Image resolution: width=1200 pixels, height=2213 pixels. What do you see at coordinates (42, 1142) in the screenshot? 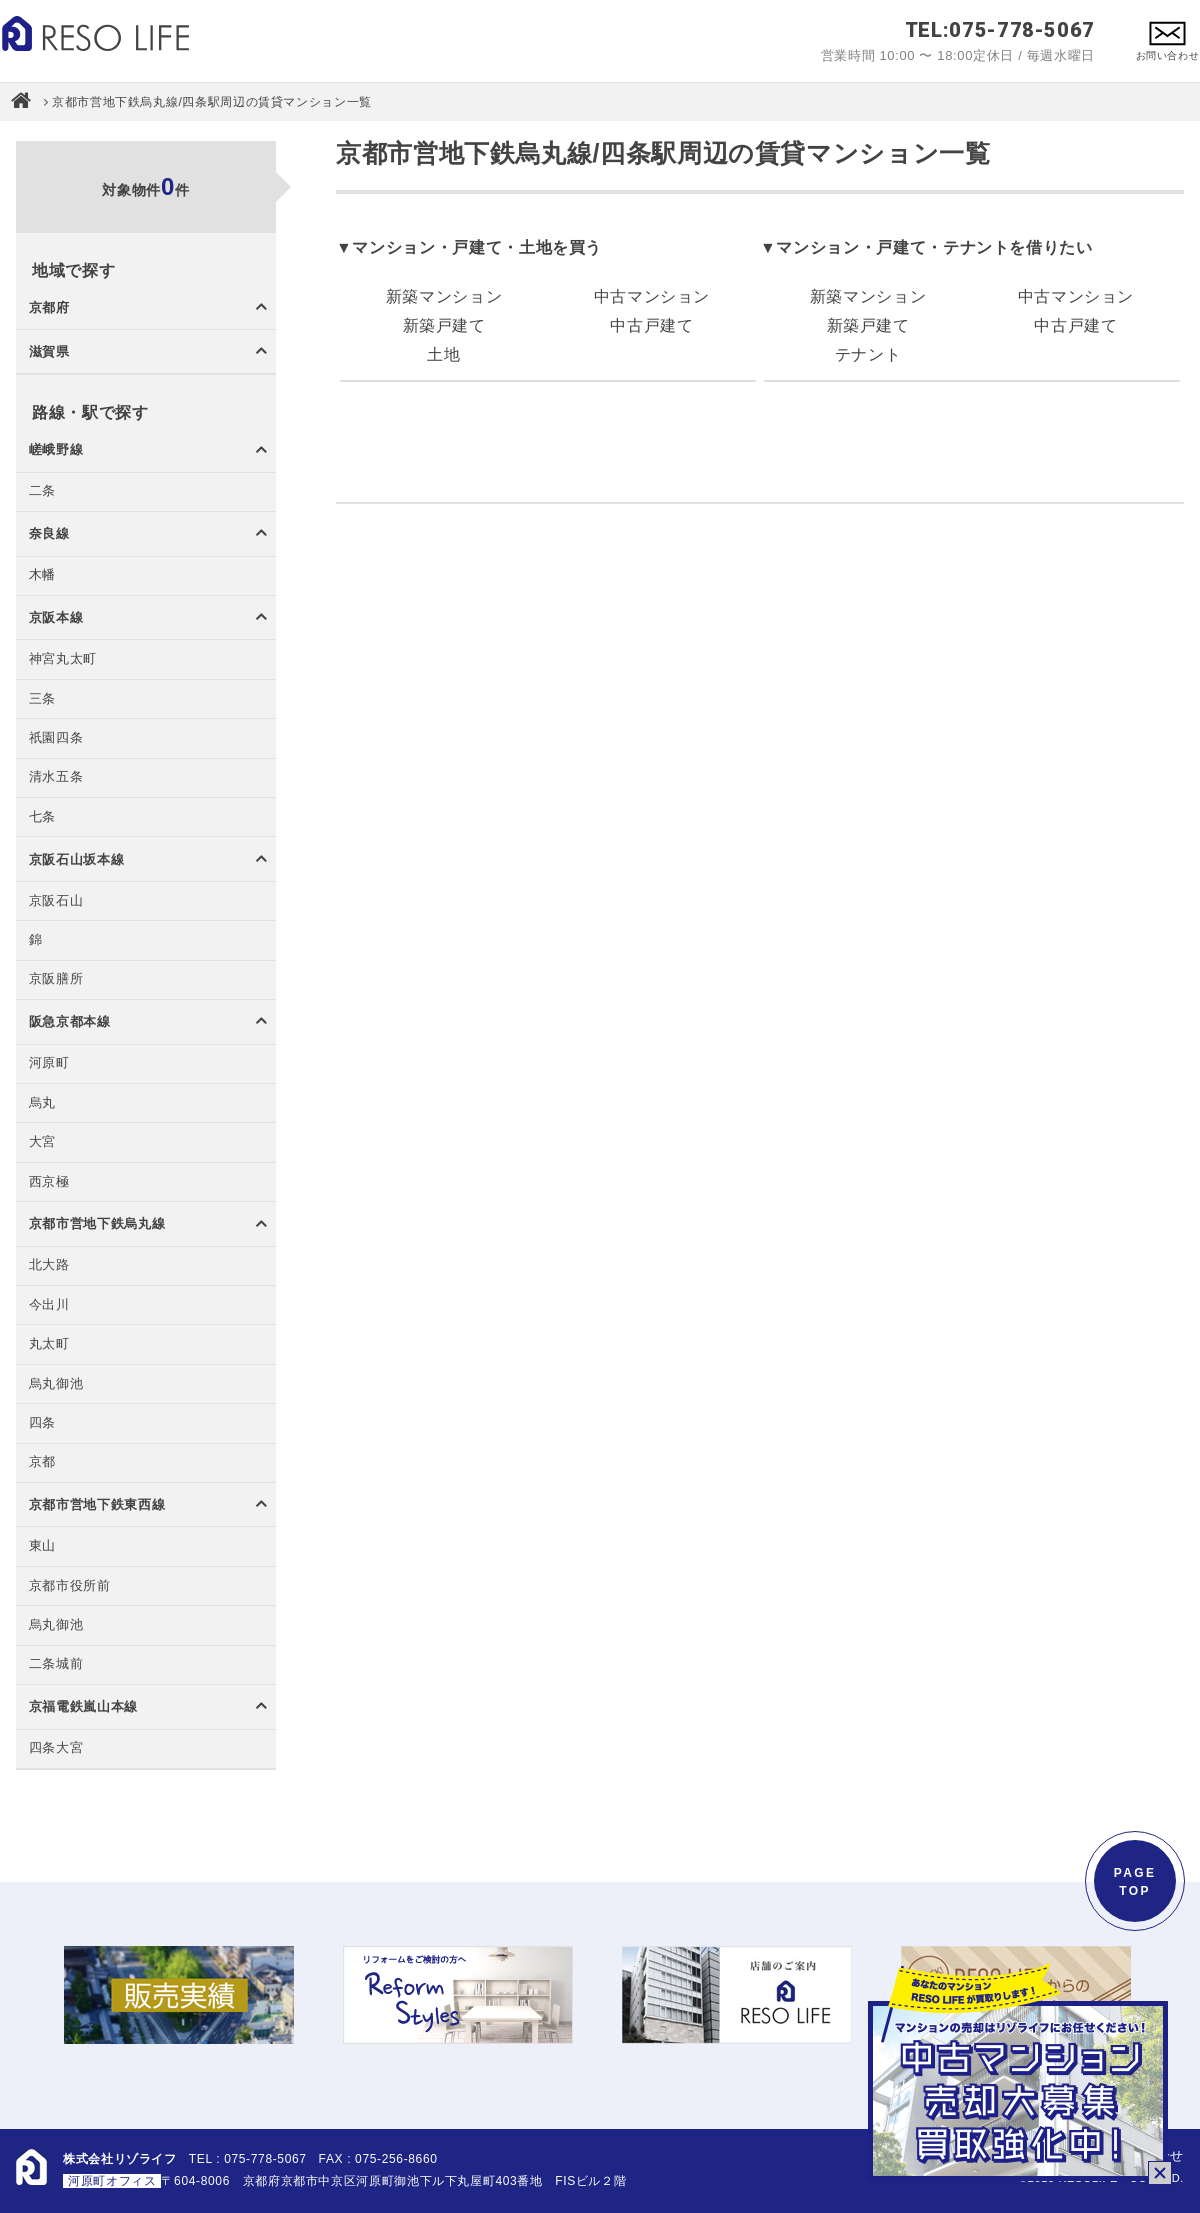
I see `大宮` at bounding box center [42, 1142].